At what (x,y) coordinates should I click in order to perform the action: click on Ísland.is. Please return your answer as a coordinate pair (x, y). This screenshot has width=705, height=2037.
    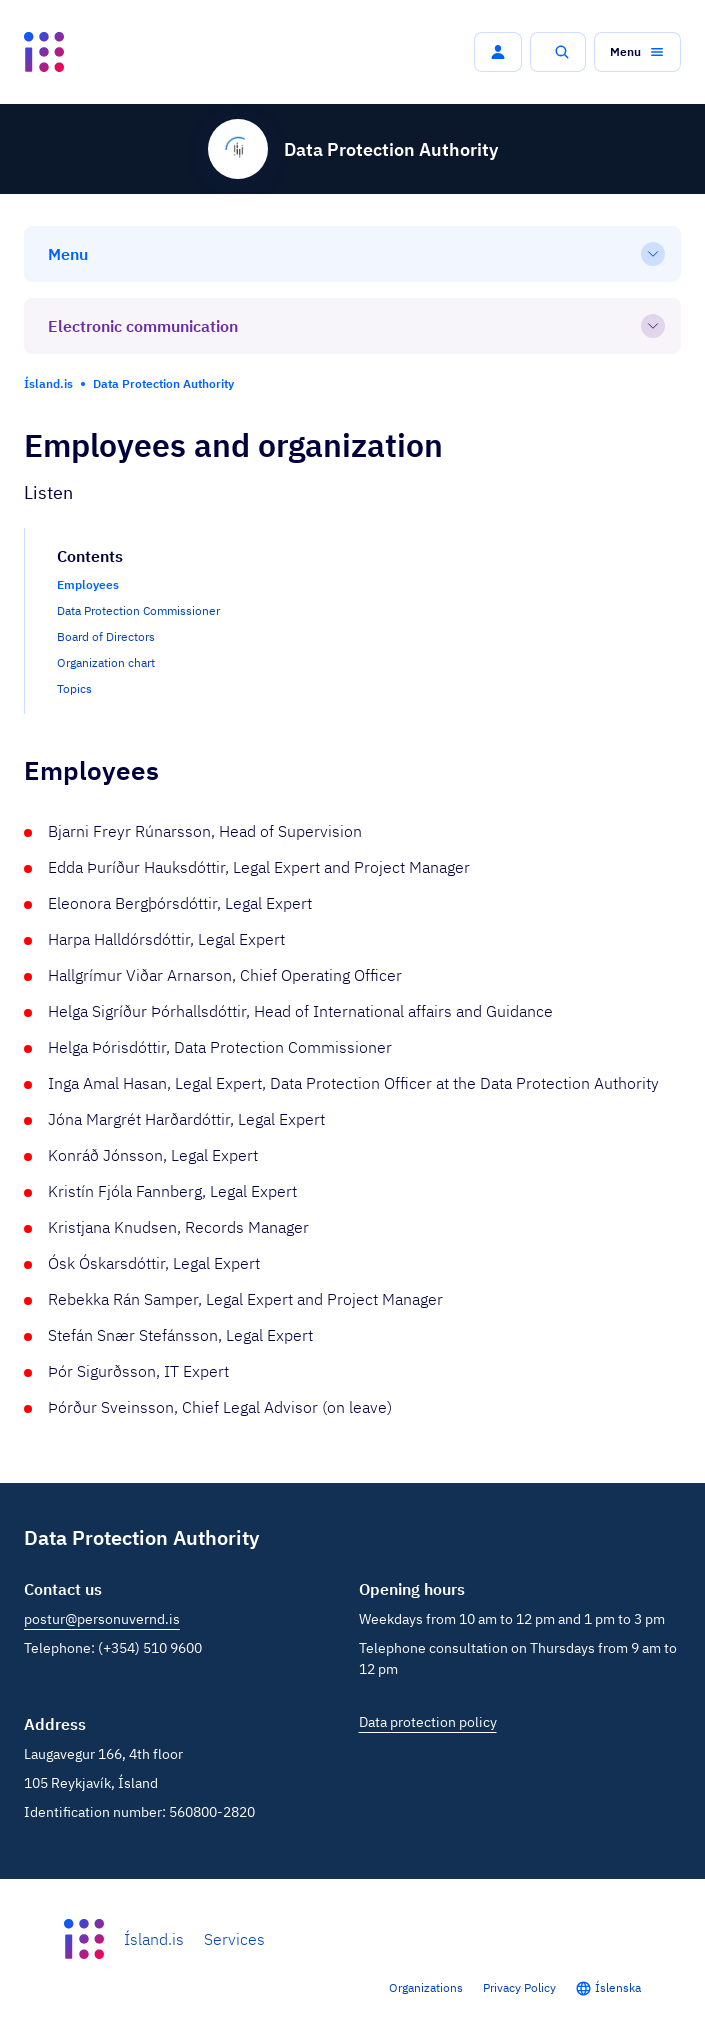
    Looking at the image, I should click on (154, 1939).